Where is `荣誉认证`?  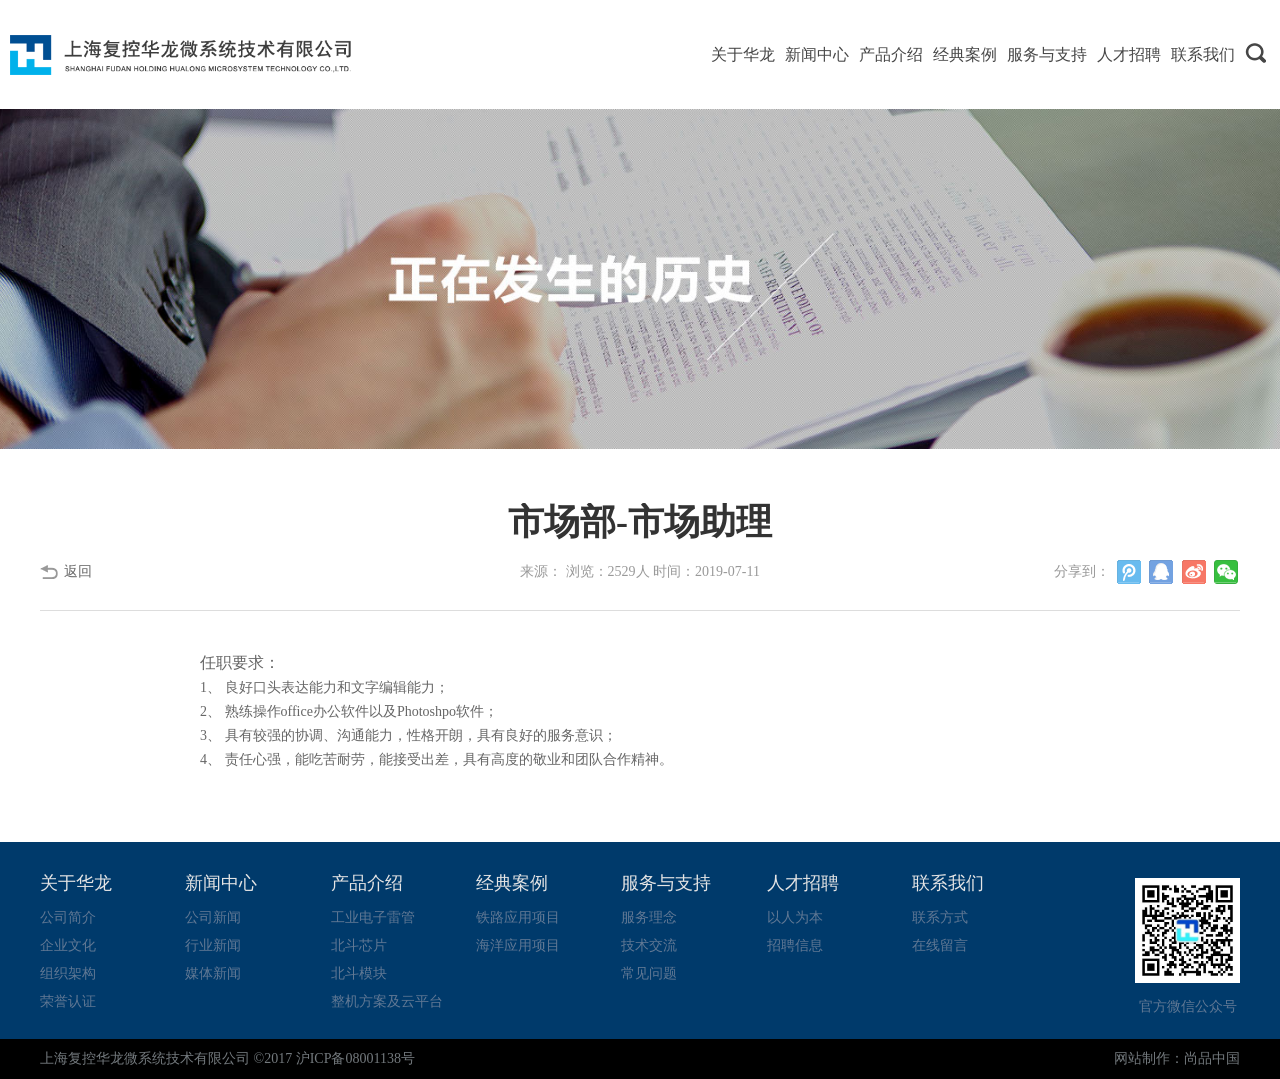 荣誉认证 is located at coordinates (68, 1001).